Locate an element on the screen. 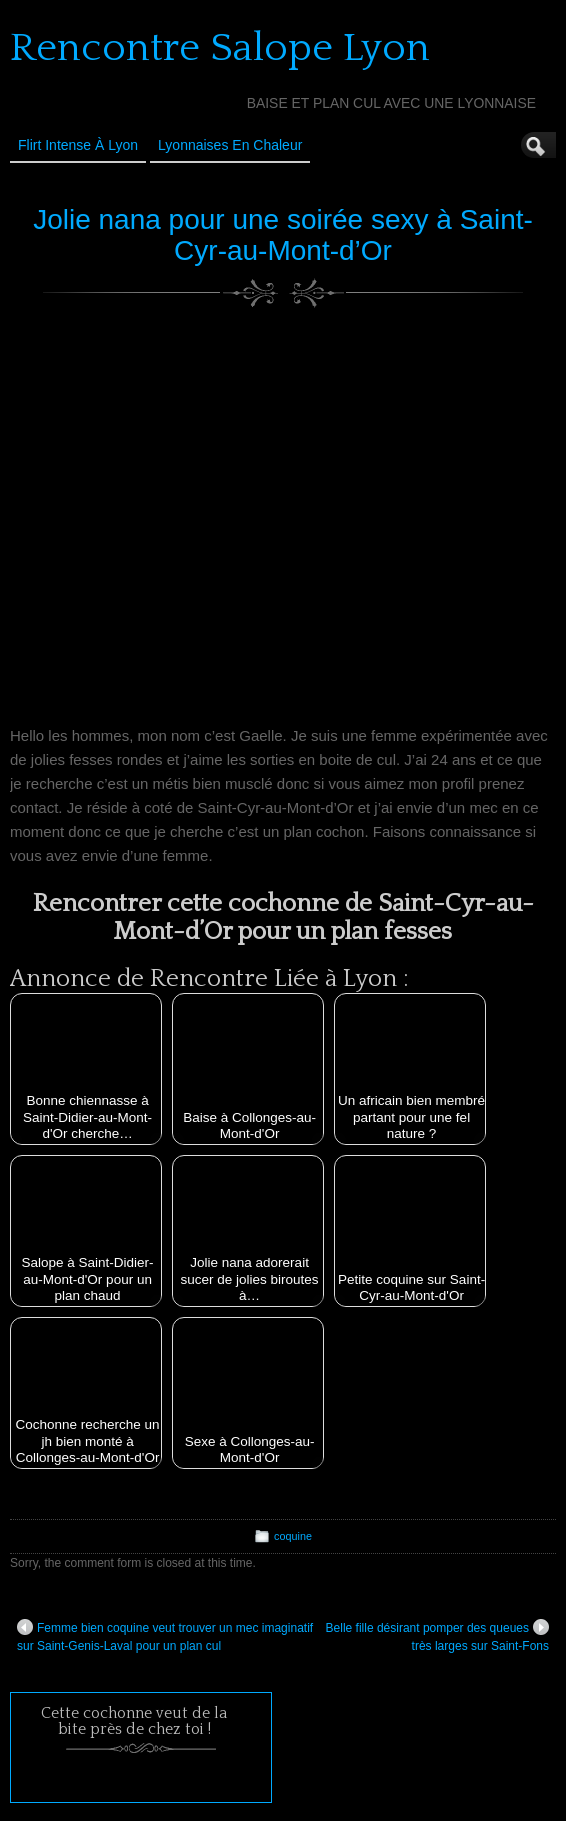 This screenshot has width=566, height=1821. Lyonnaises en Chaleur is located at coordinates (230, 145).